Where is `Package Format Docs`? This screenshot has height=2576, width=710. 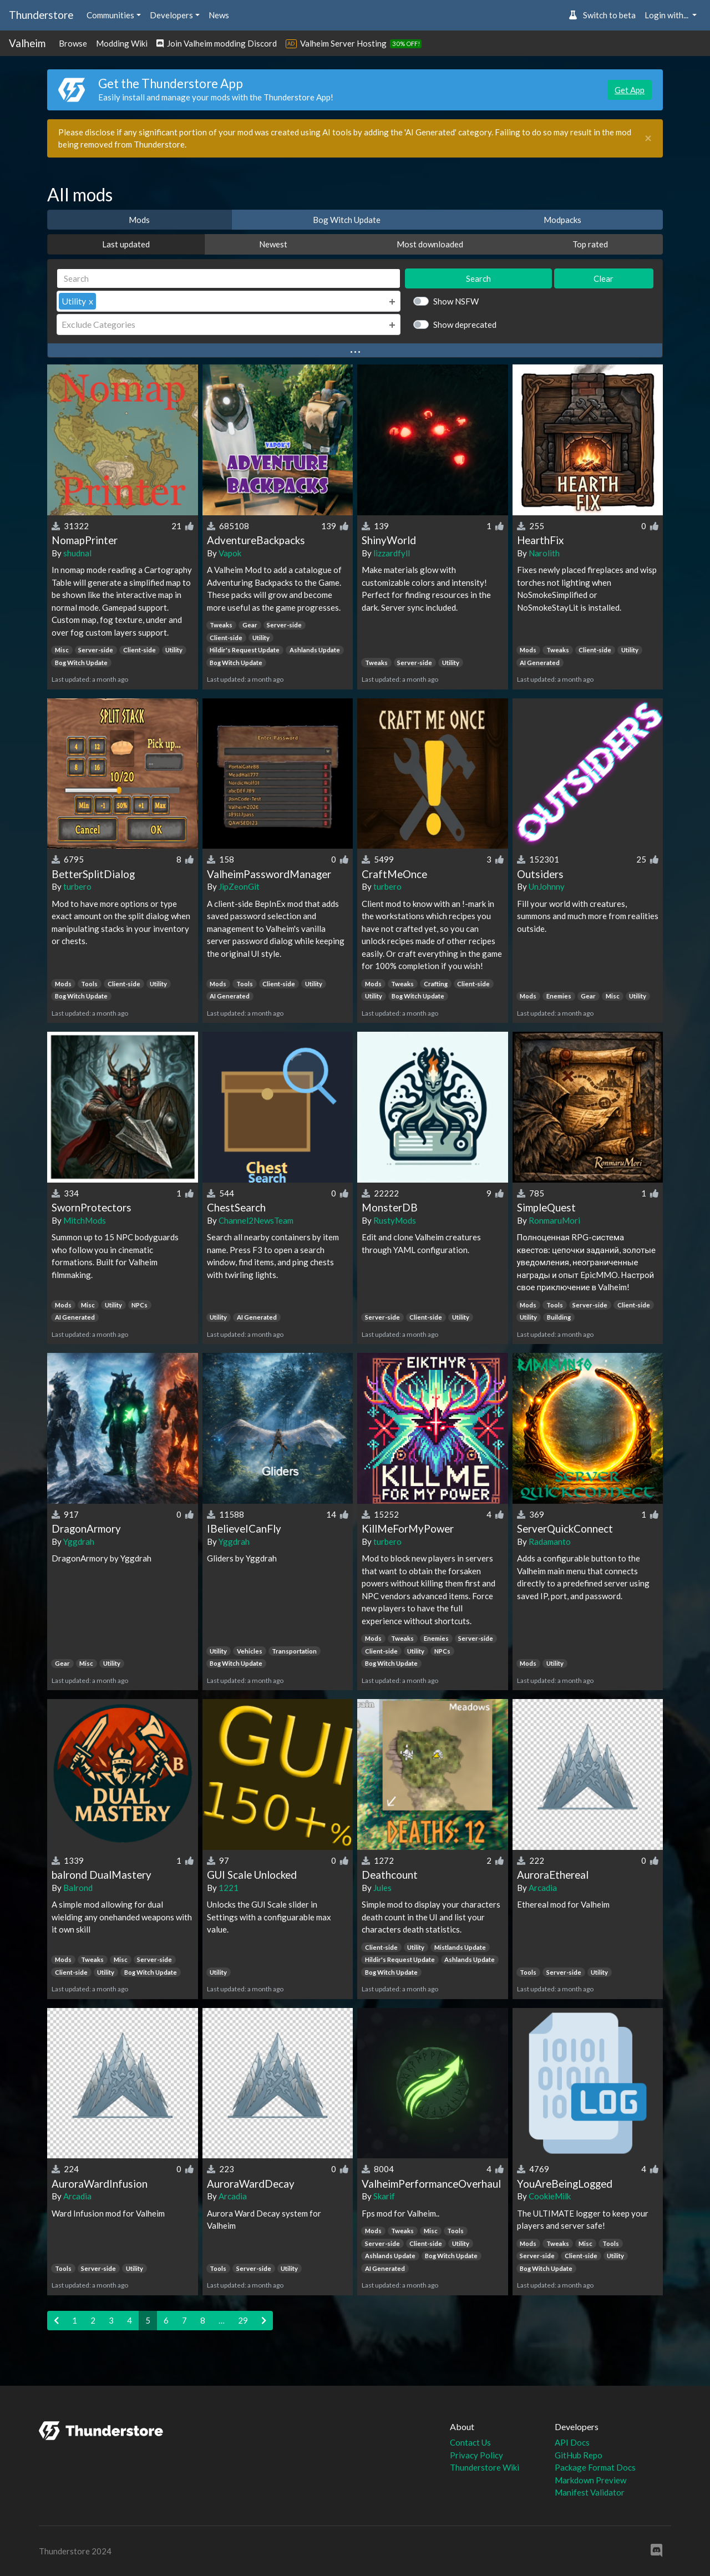 Package Format Docs is located at coordinates (595, 2467).